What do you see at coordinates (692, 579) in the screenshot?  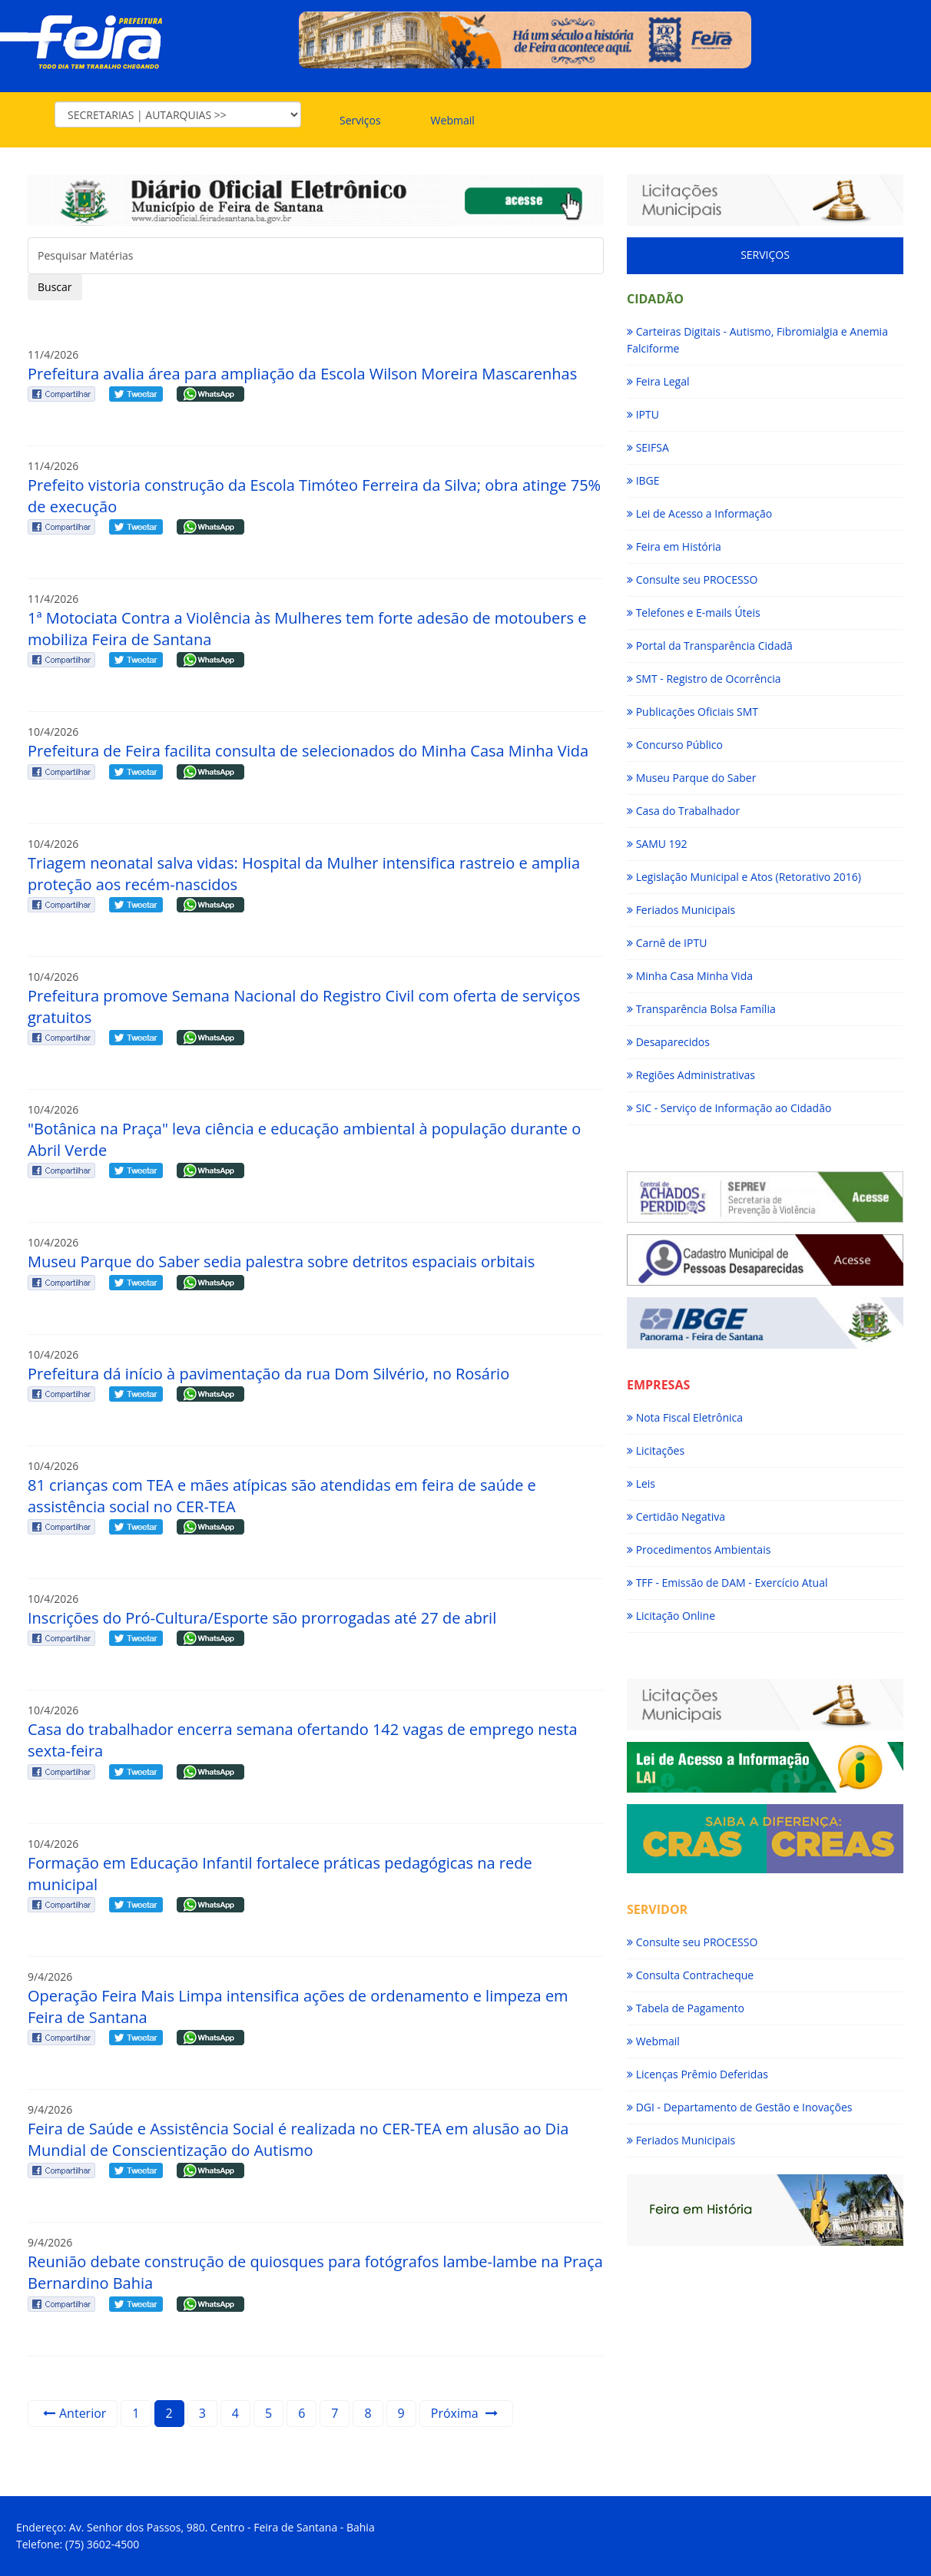 I see `Consulte seu PROCESSO` at bounding box center [692, 579].